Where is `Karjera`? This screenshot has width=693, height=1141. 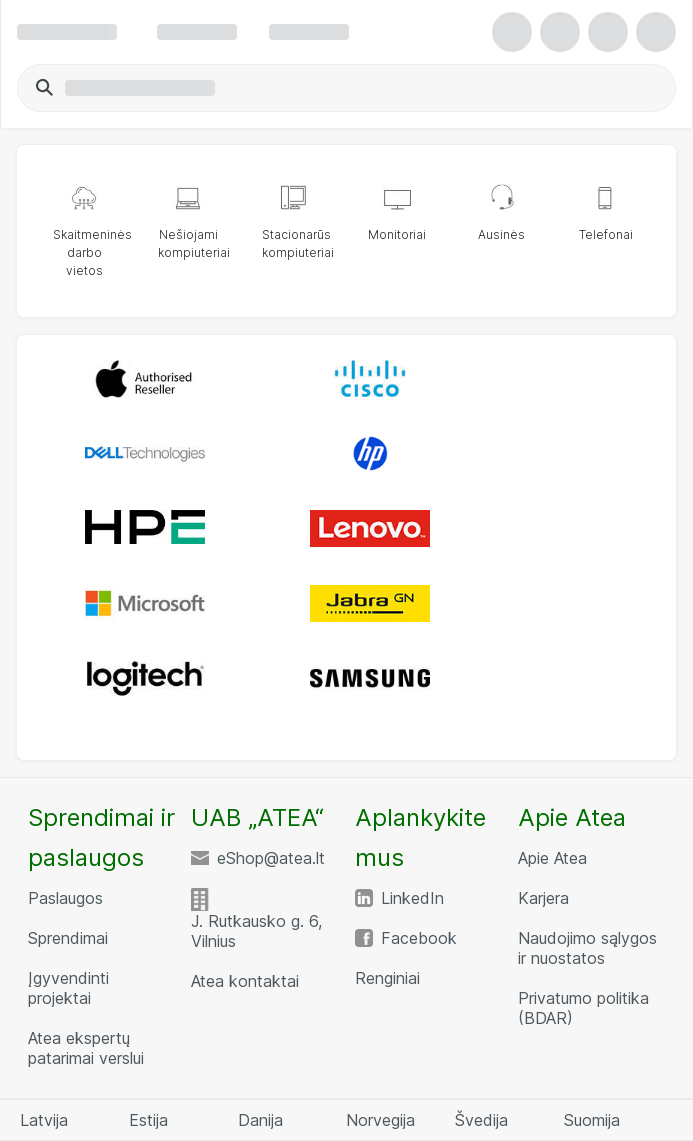 Karjera is located at coordinates (543, 898).